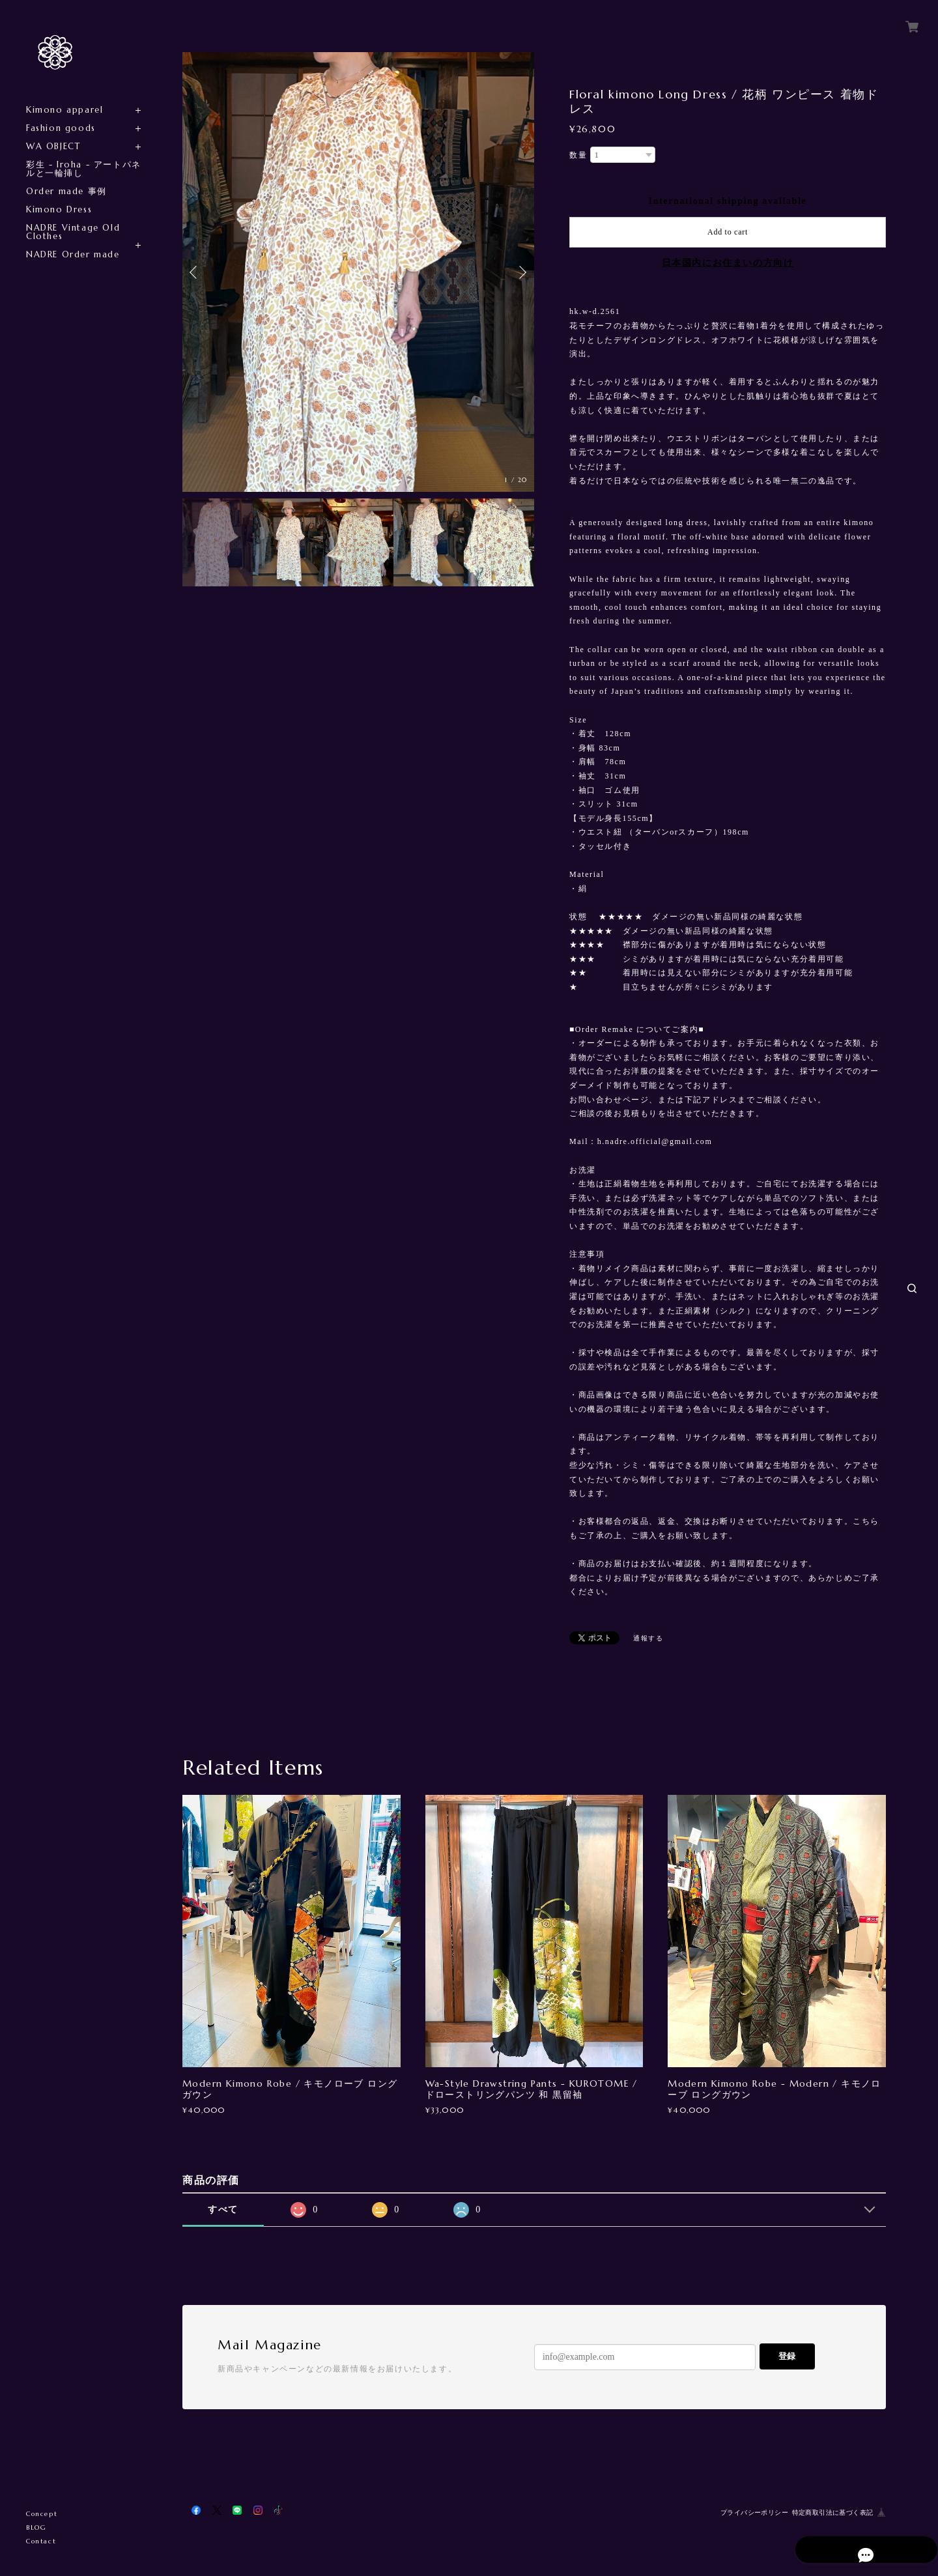  I want to click on 日本国内にお住まいの方向け, so click(728, 263).